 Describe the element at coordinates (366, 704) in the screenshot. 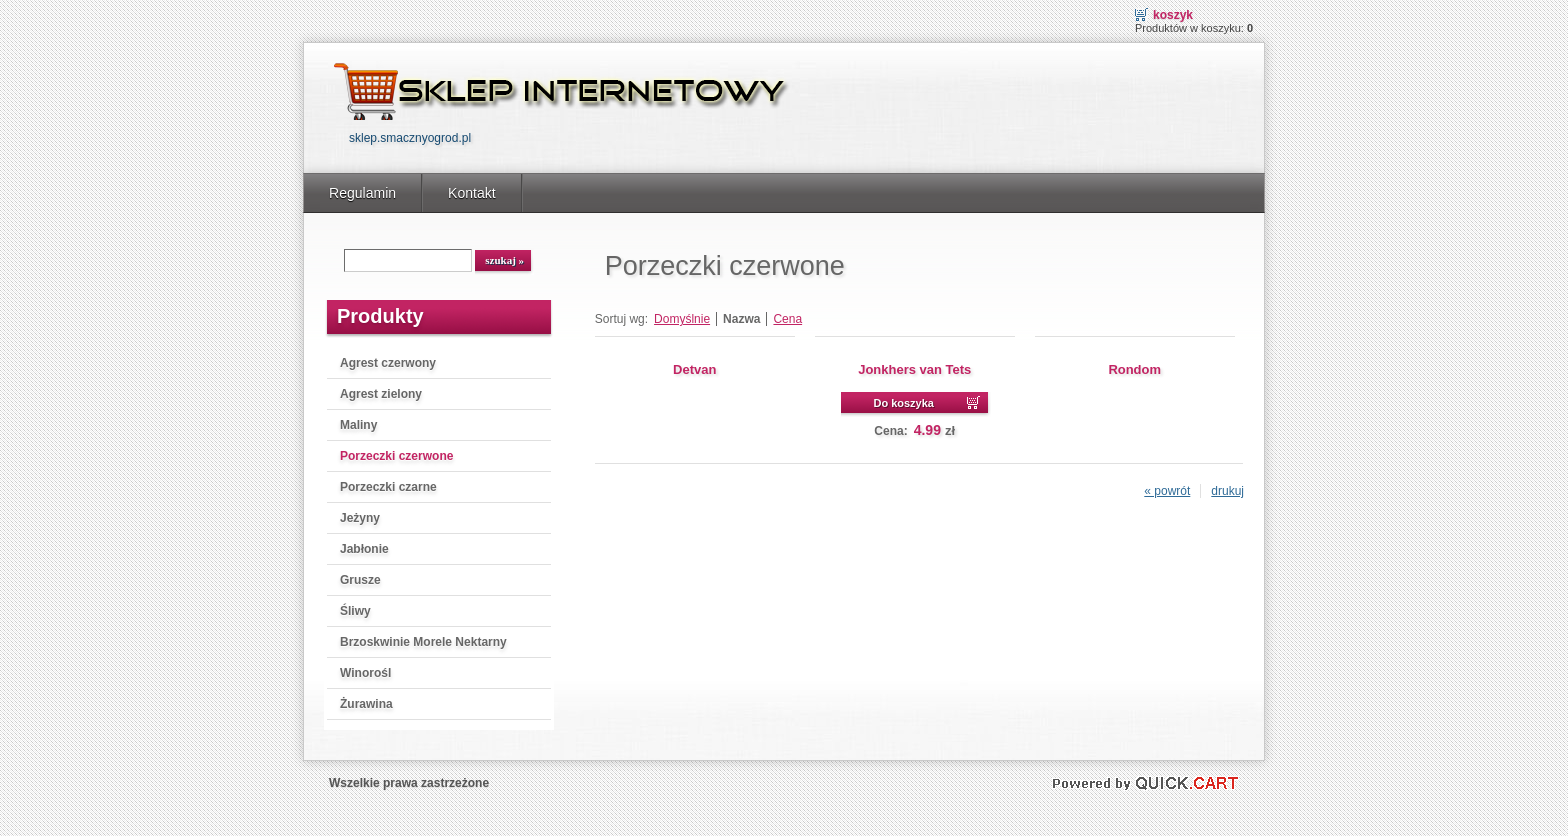

I see `Żurawina` at that location.